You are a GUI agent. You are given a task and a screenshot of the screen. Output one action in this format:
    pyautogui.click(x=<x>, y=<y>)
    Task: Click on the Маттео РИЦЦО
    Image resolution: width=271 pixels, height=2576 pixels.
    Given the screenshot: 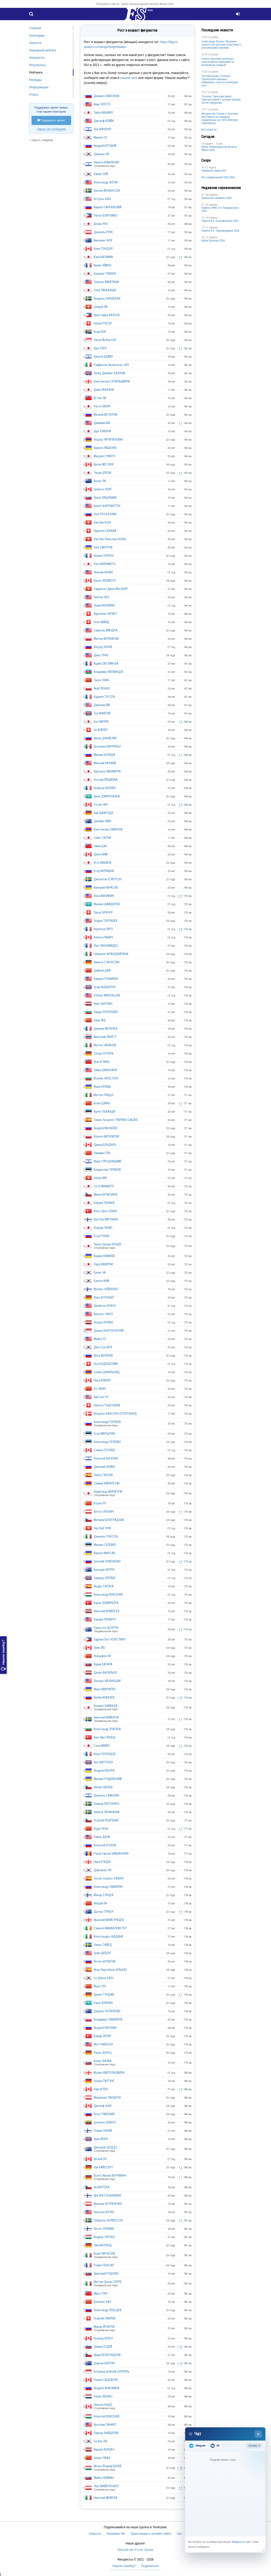 What is the action you would take?
    pyautogui.click(x=103, y=1095)
    